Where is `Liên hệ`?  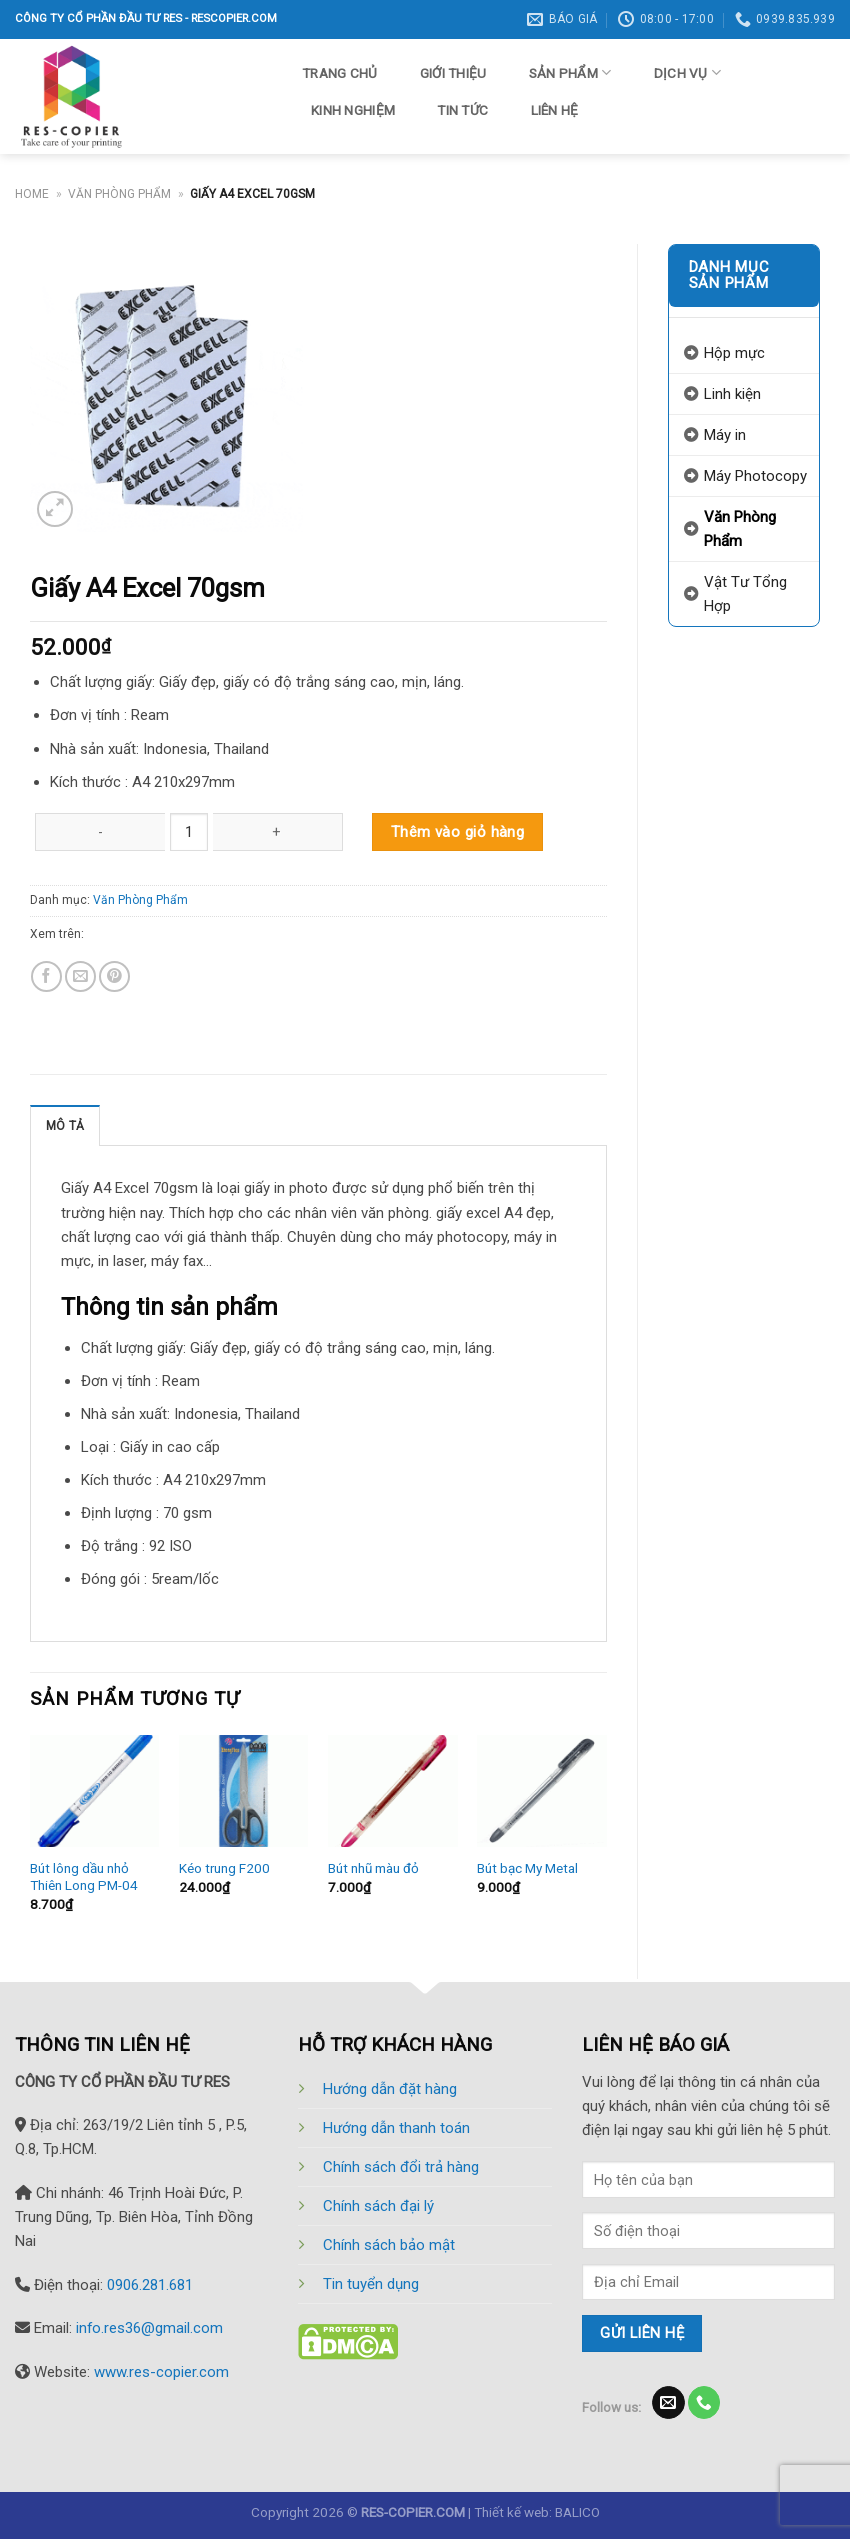
Liên hệ is located at coordinates (555, 110).